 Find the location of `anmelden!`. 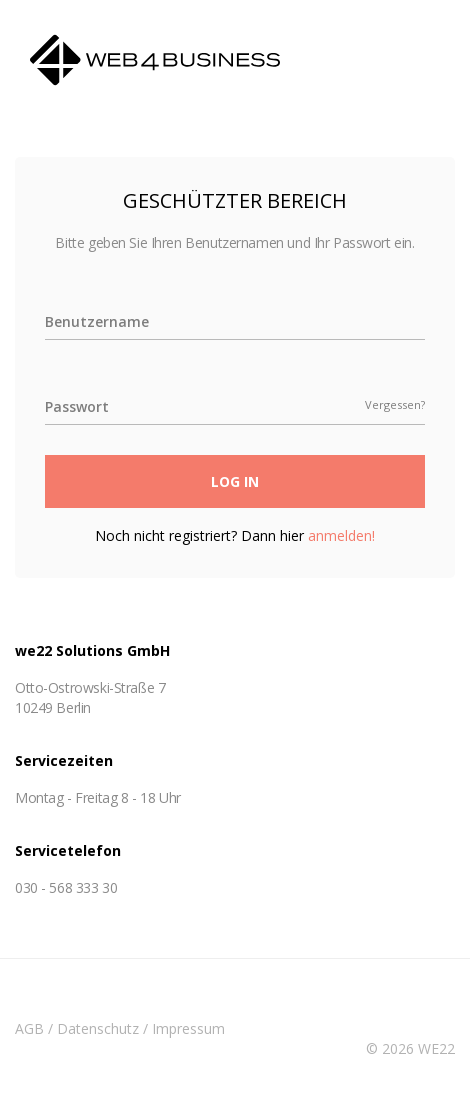

anmelden! is located at coordinates (341, 535).